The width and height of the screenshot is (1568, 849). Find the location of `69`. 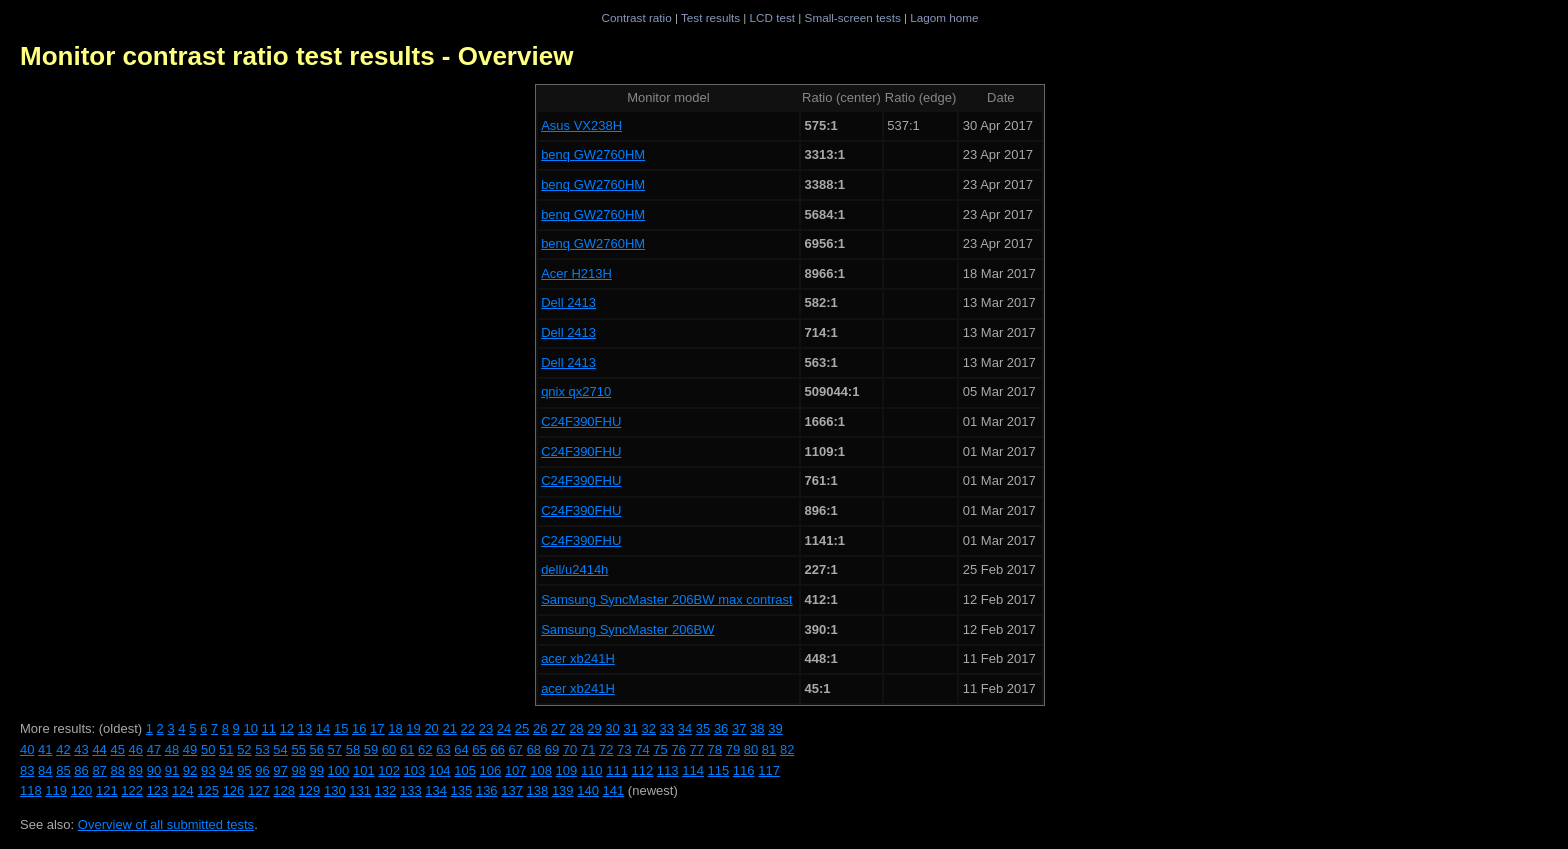

69 is located at coordinates (552, 749).